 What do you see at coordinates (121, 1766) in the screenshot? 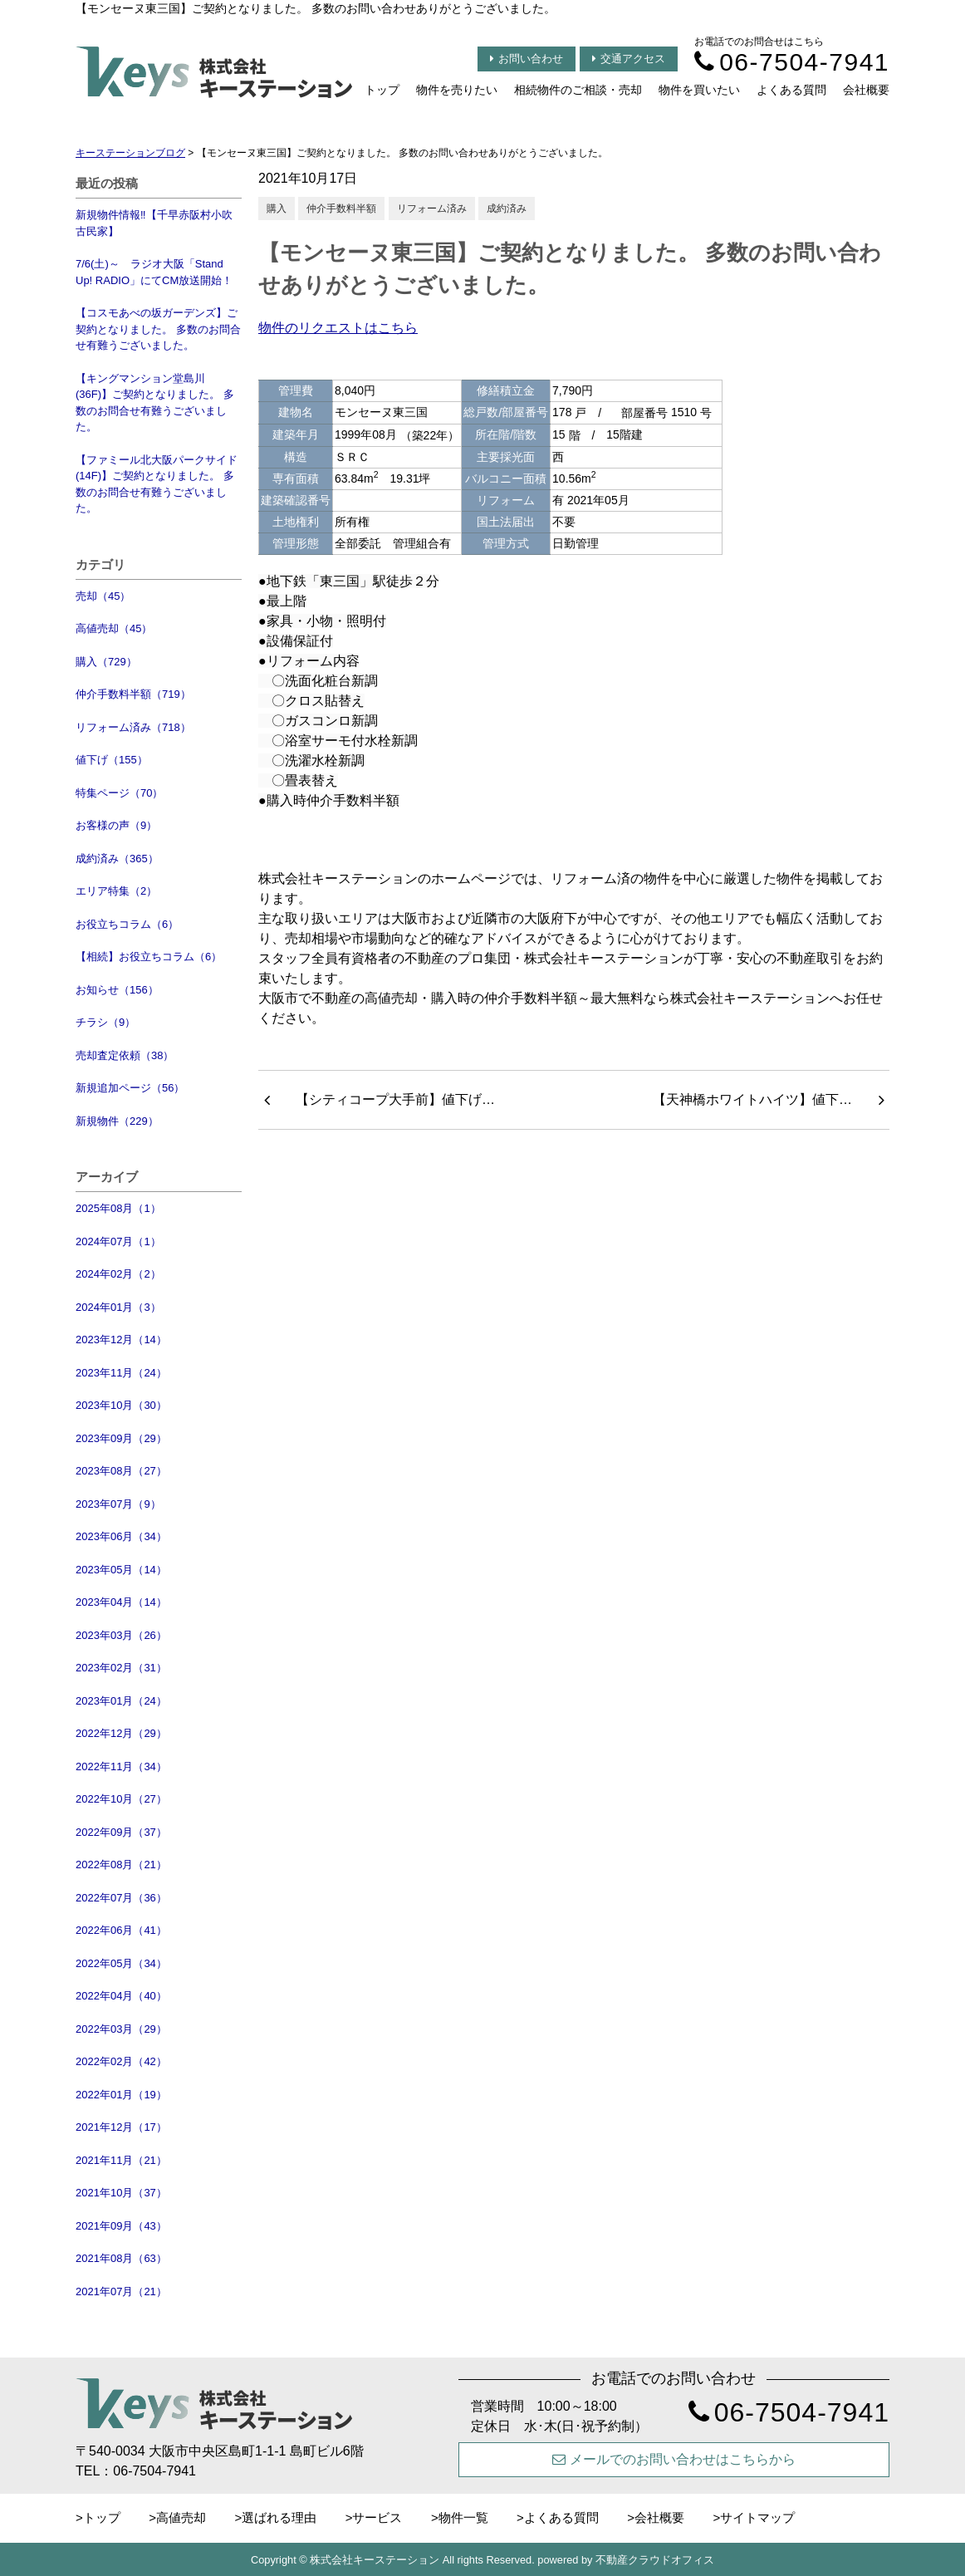
I see `2022年11月（34）` at bounding box center [121, 1766].